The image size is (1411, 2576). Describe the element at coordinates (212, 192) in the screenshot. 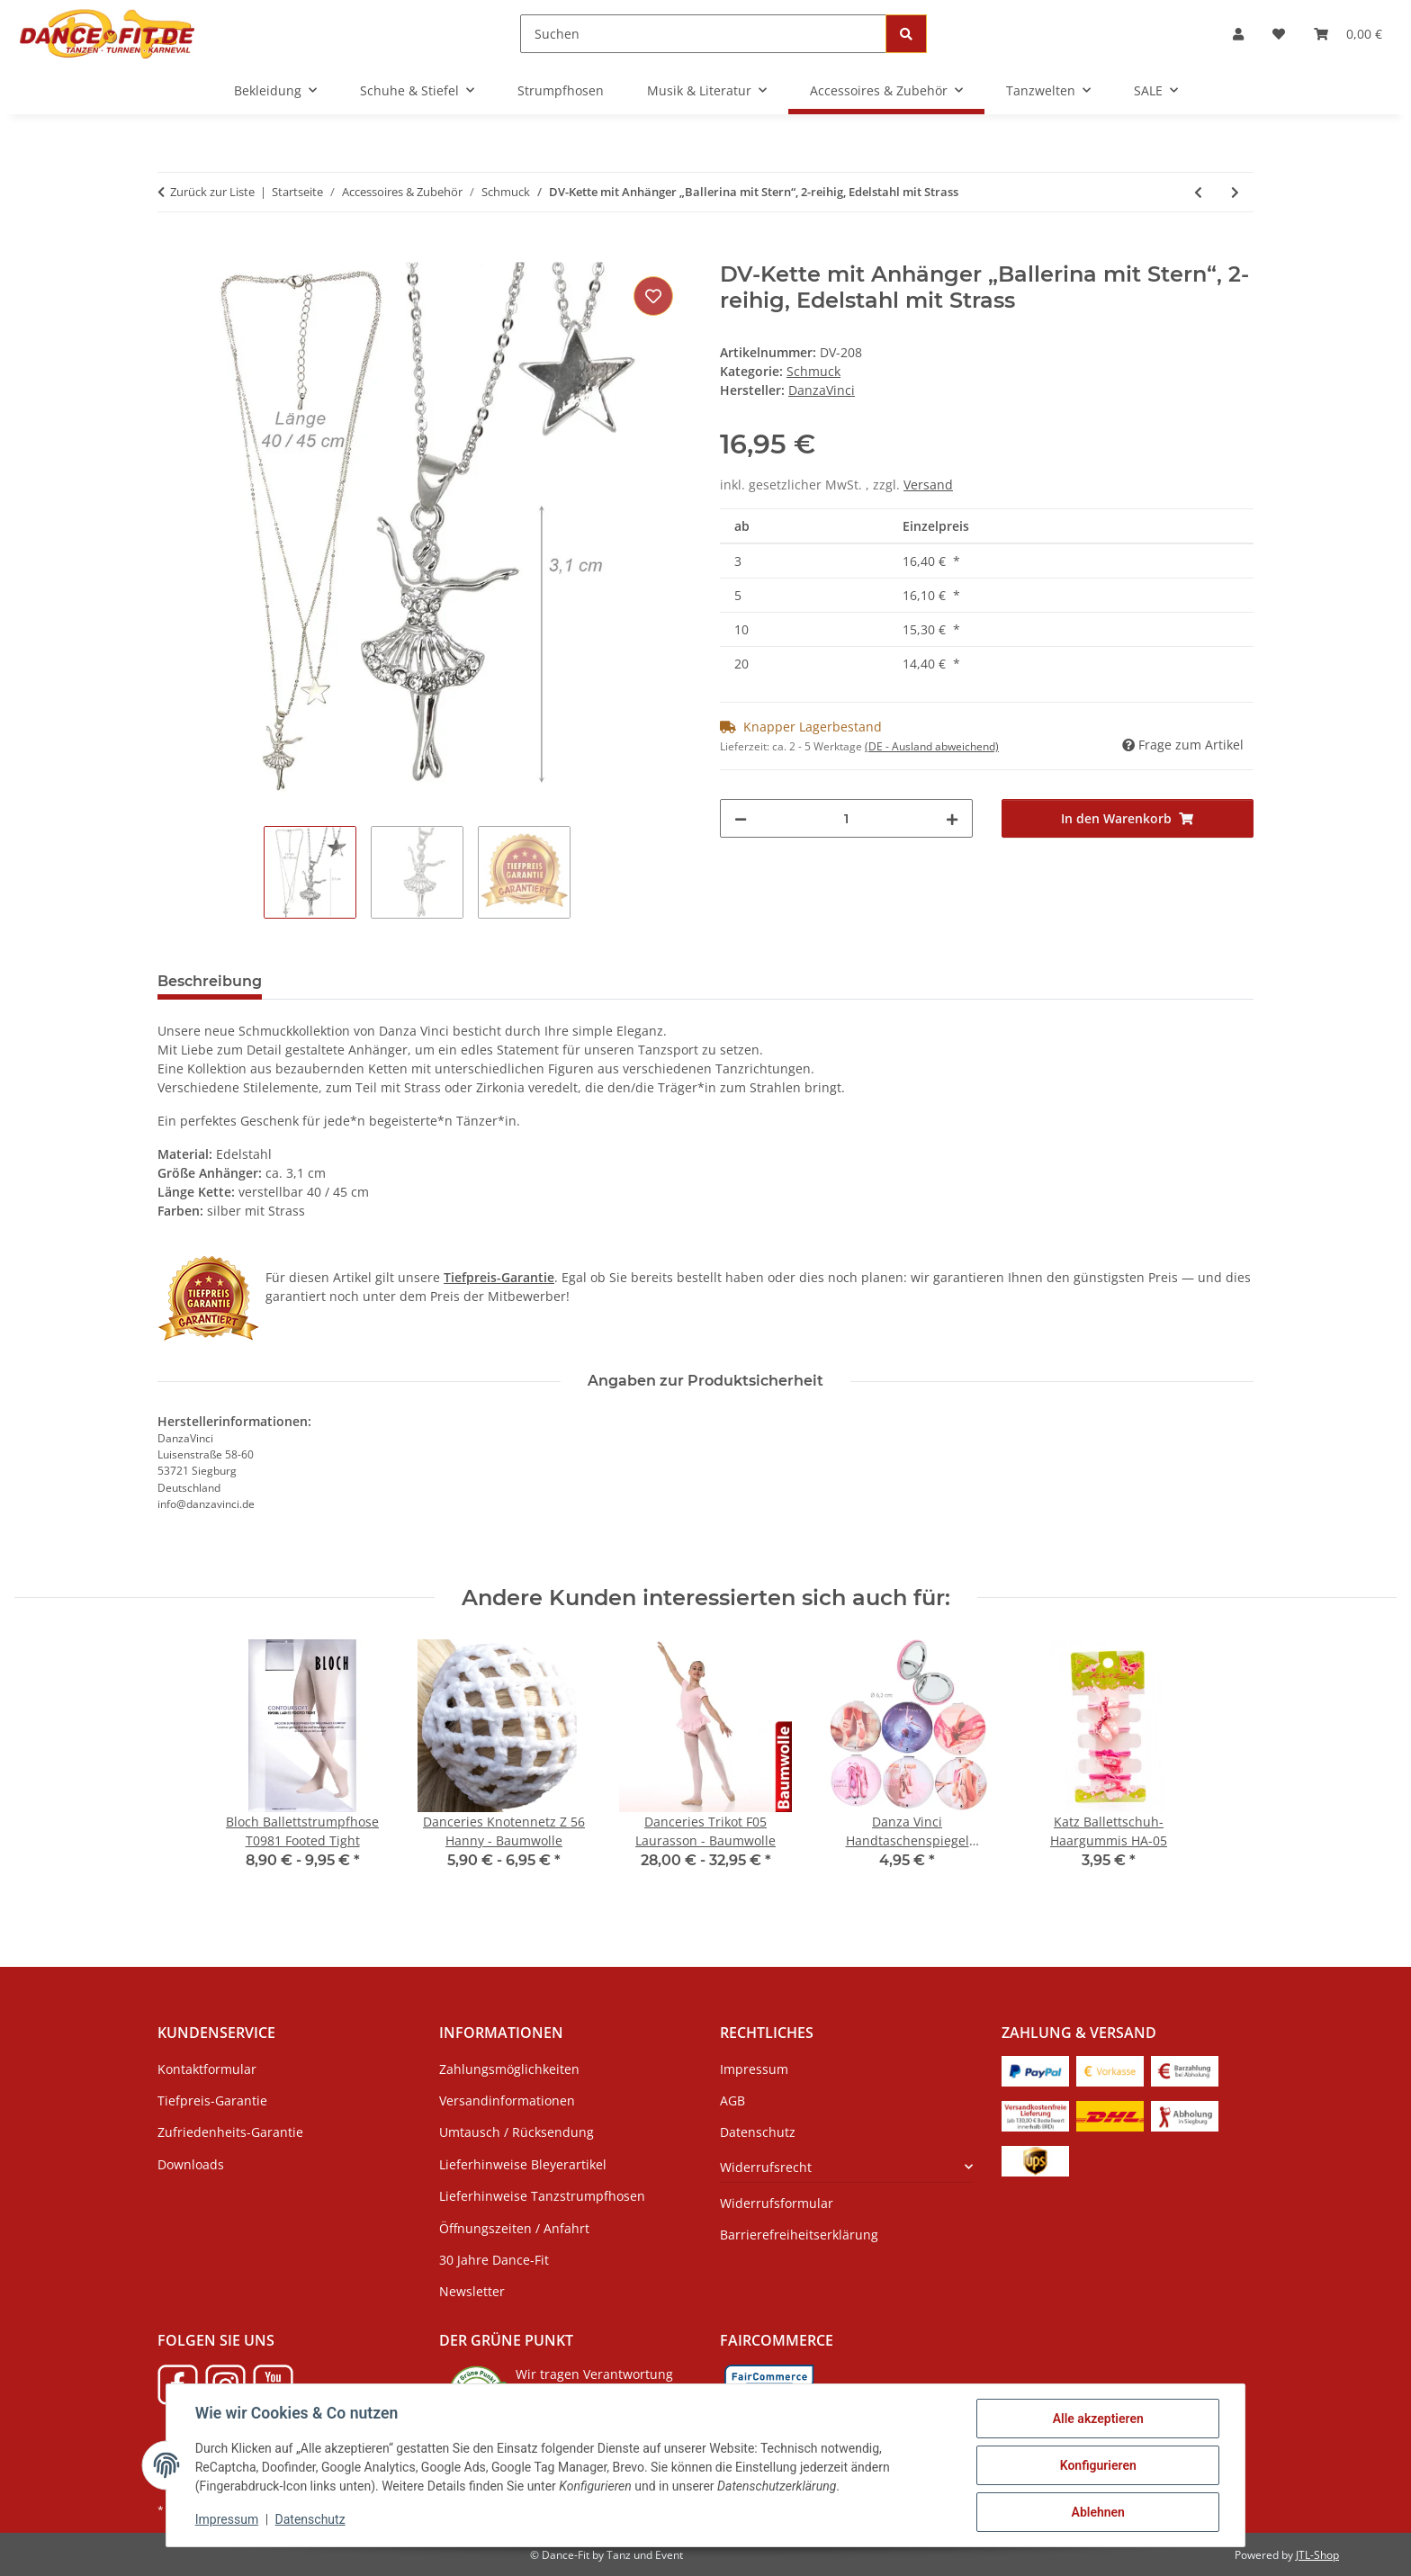

I see `Zurück zur Liste` at that location.